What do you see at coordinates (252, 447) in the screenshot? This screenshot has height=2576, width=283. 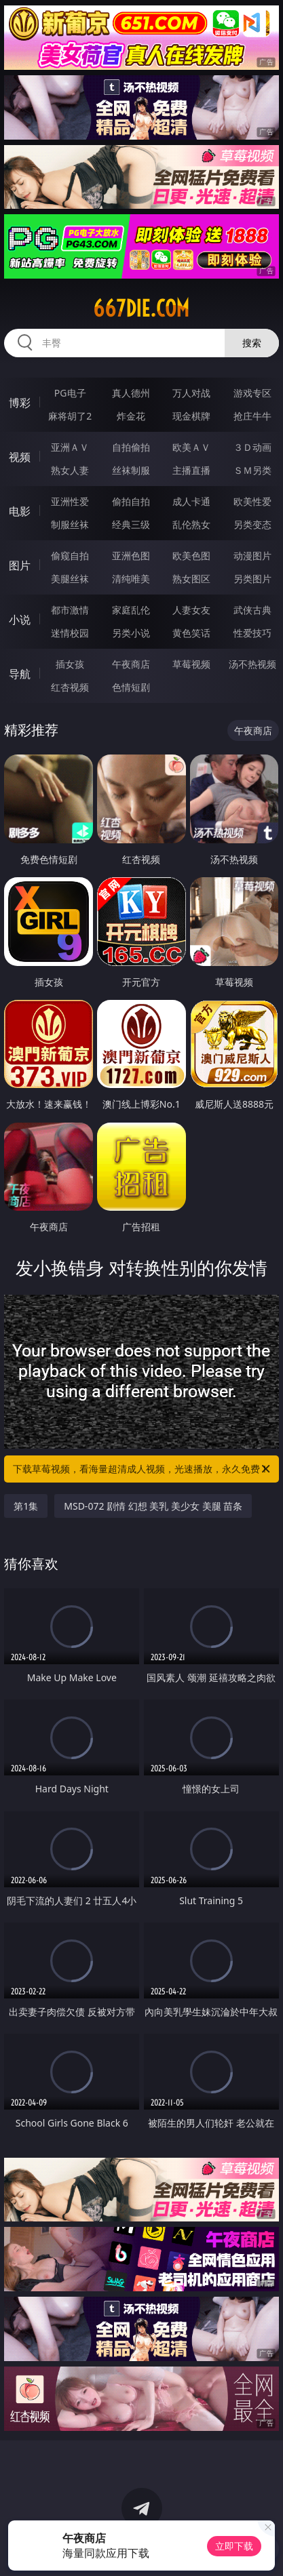 I see `３Ｄ动画` at bounding box center [252, 447].